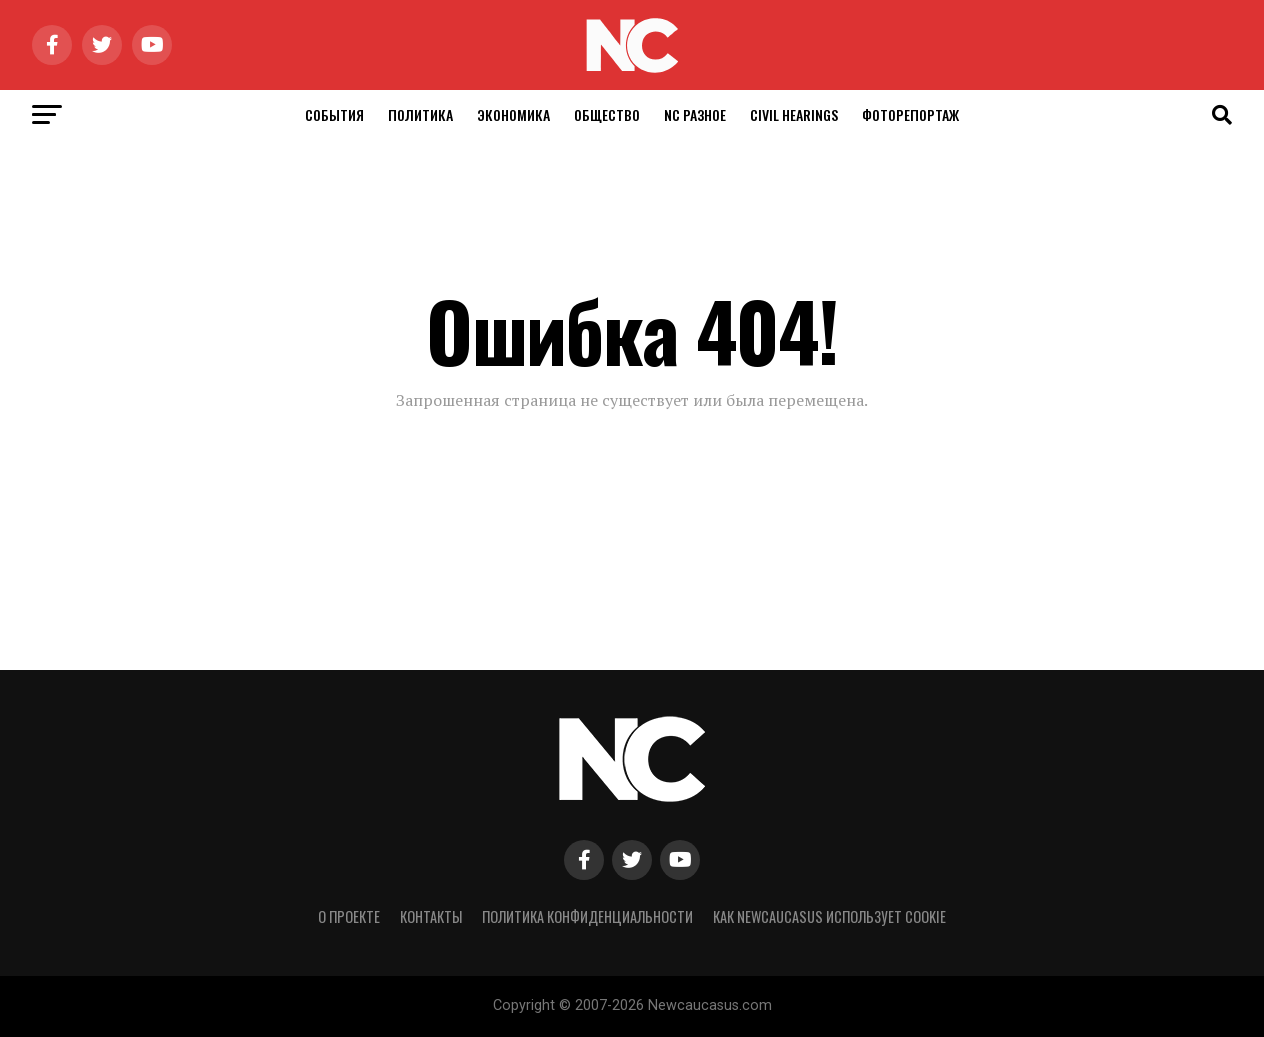 This screenshot has width=1264, height=1037. Describe the element at coordinates (349, 916) in the screenshot. I see `О проекте` at that location.